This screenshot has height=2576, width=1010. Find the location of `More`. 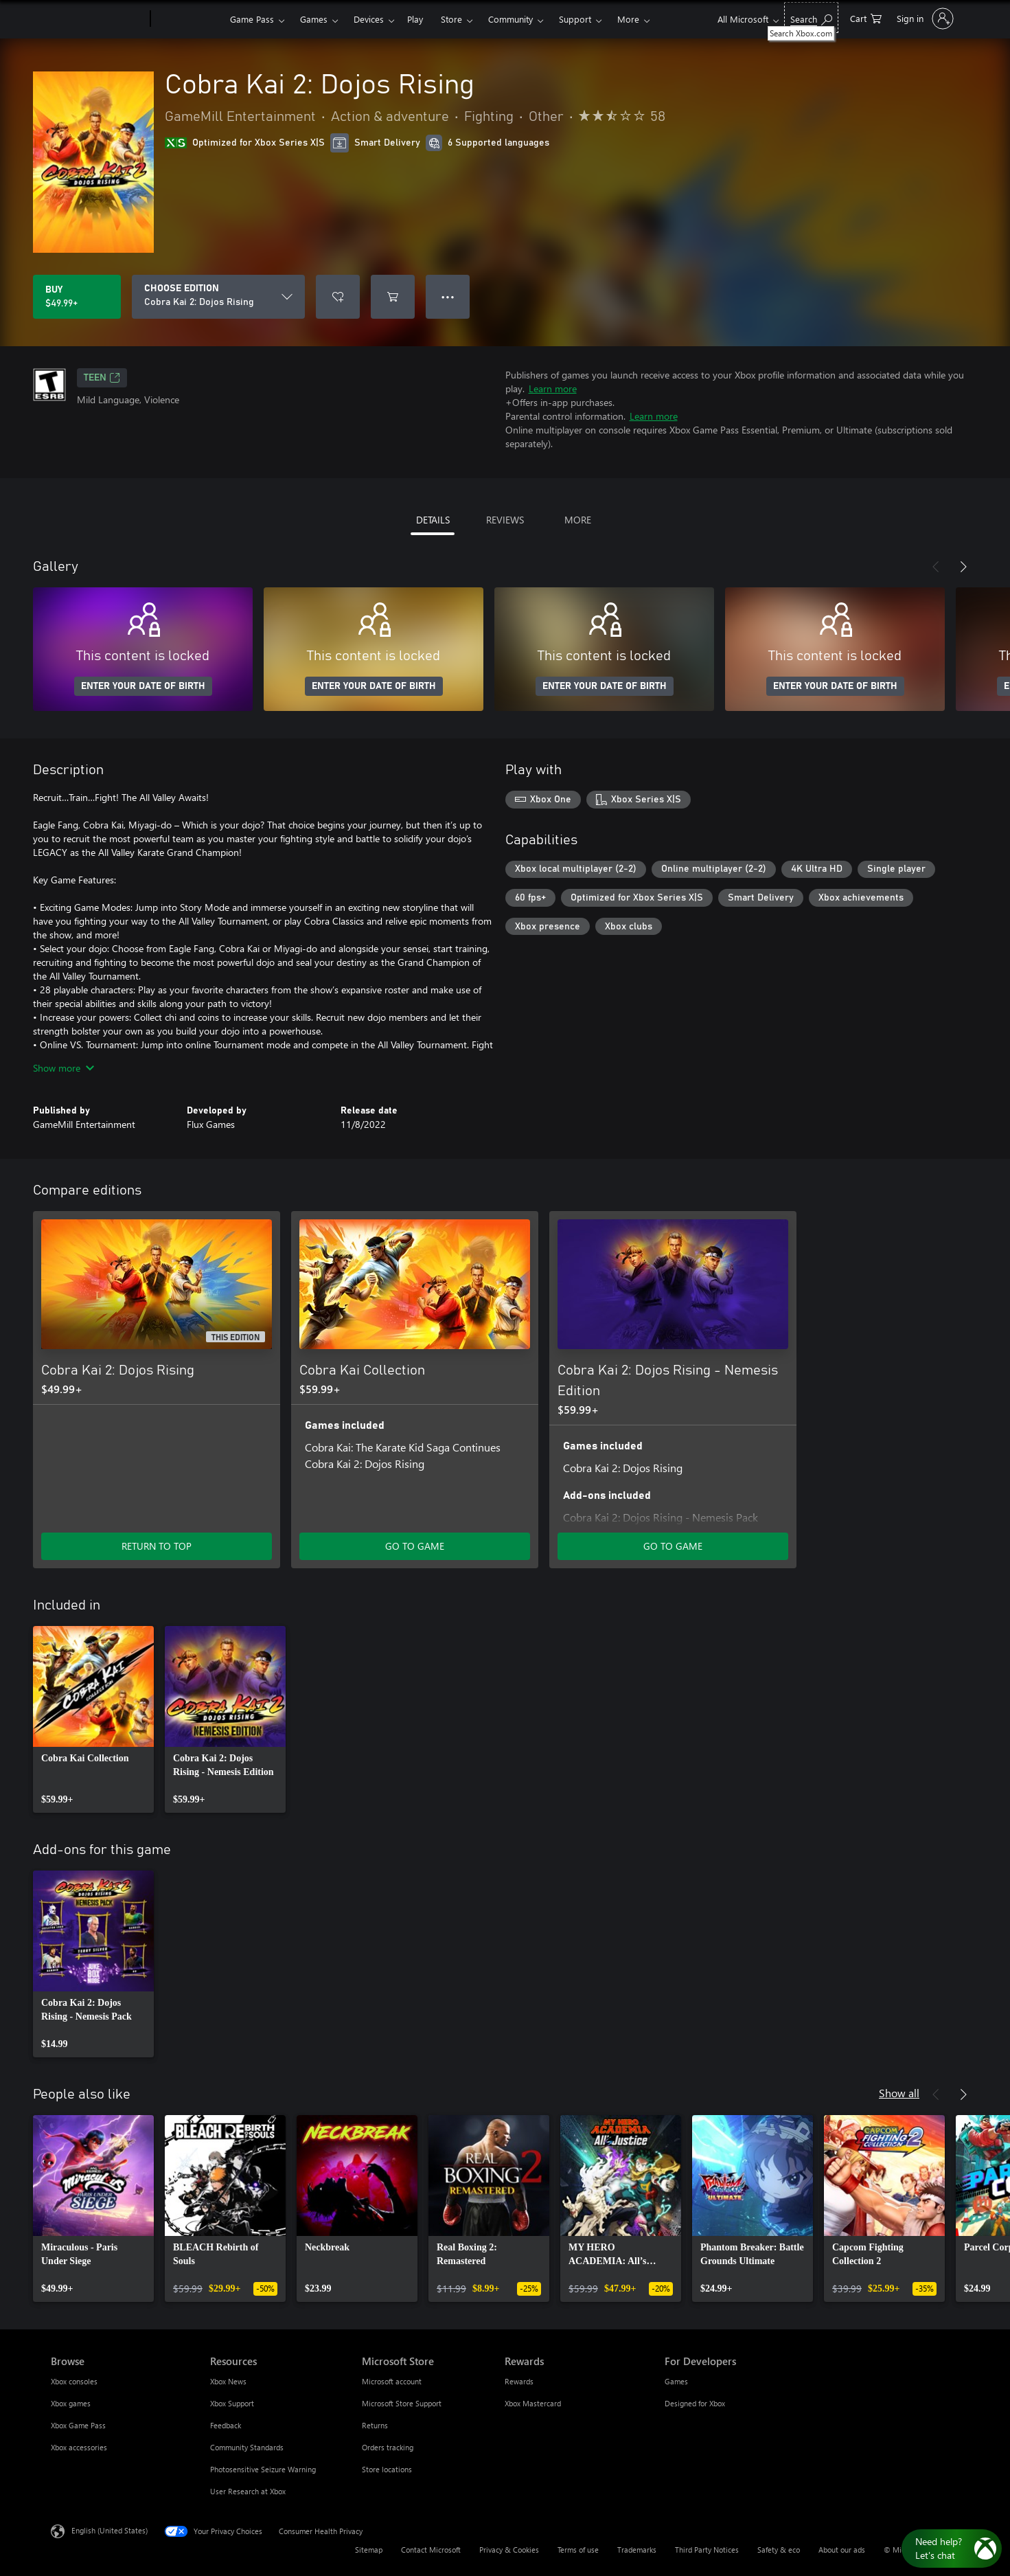

More is located at coordinates (628, 19).